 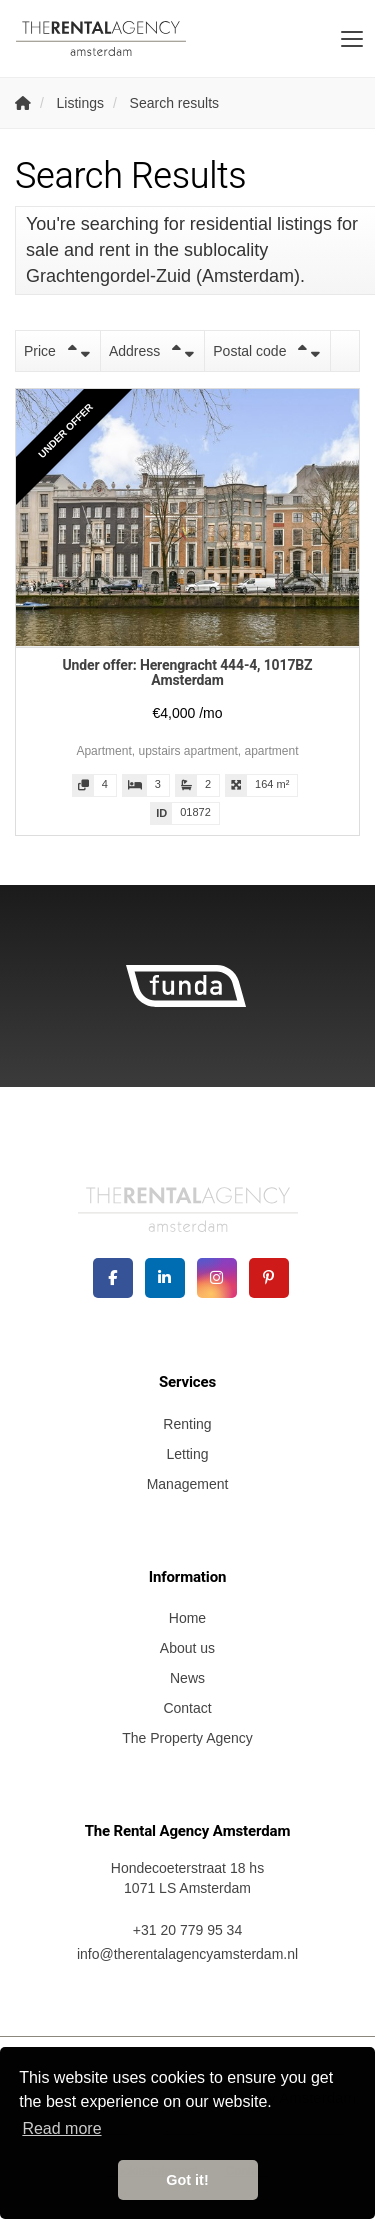 I want to click on Renting, so click(x=187, y=1424).